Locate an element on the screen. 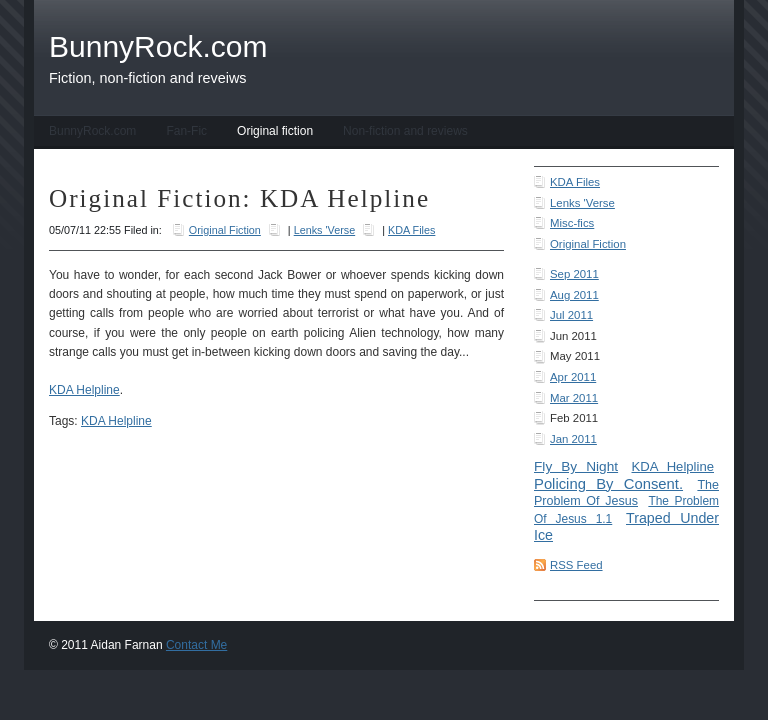  Apr 2011 is located at coordinates (573, 377).